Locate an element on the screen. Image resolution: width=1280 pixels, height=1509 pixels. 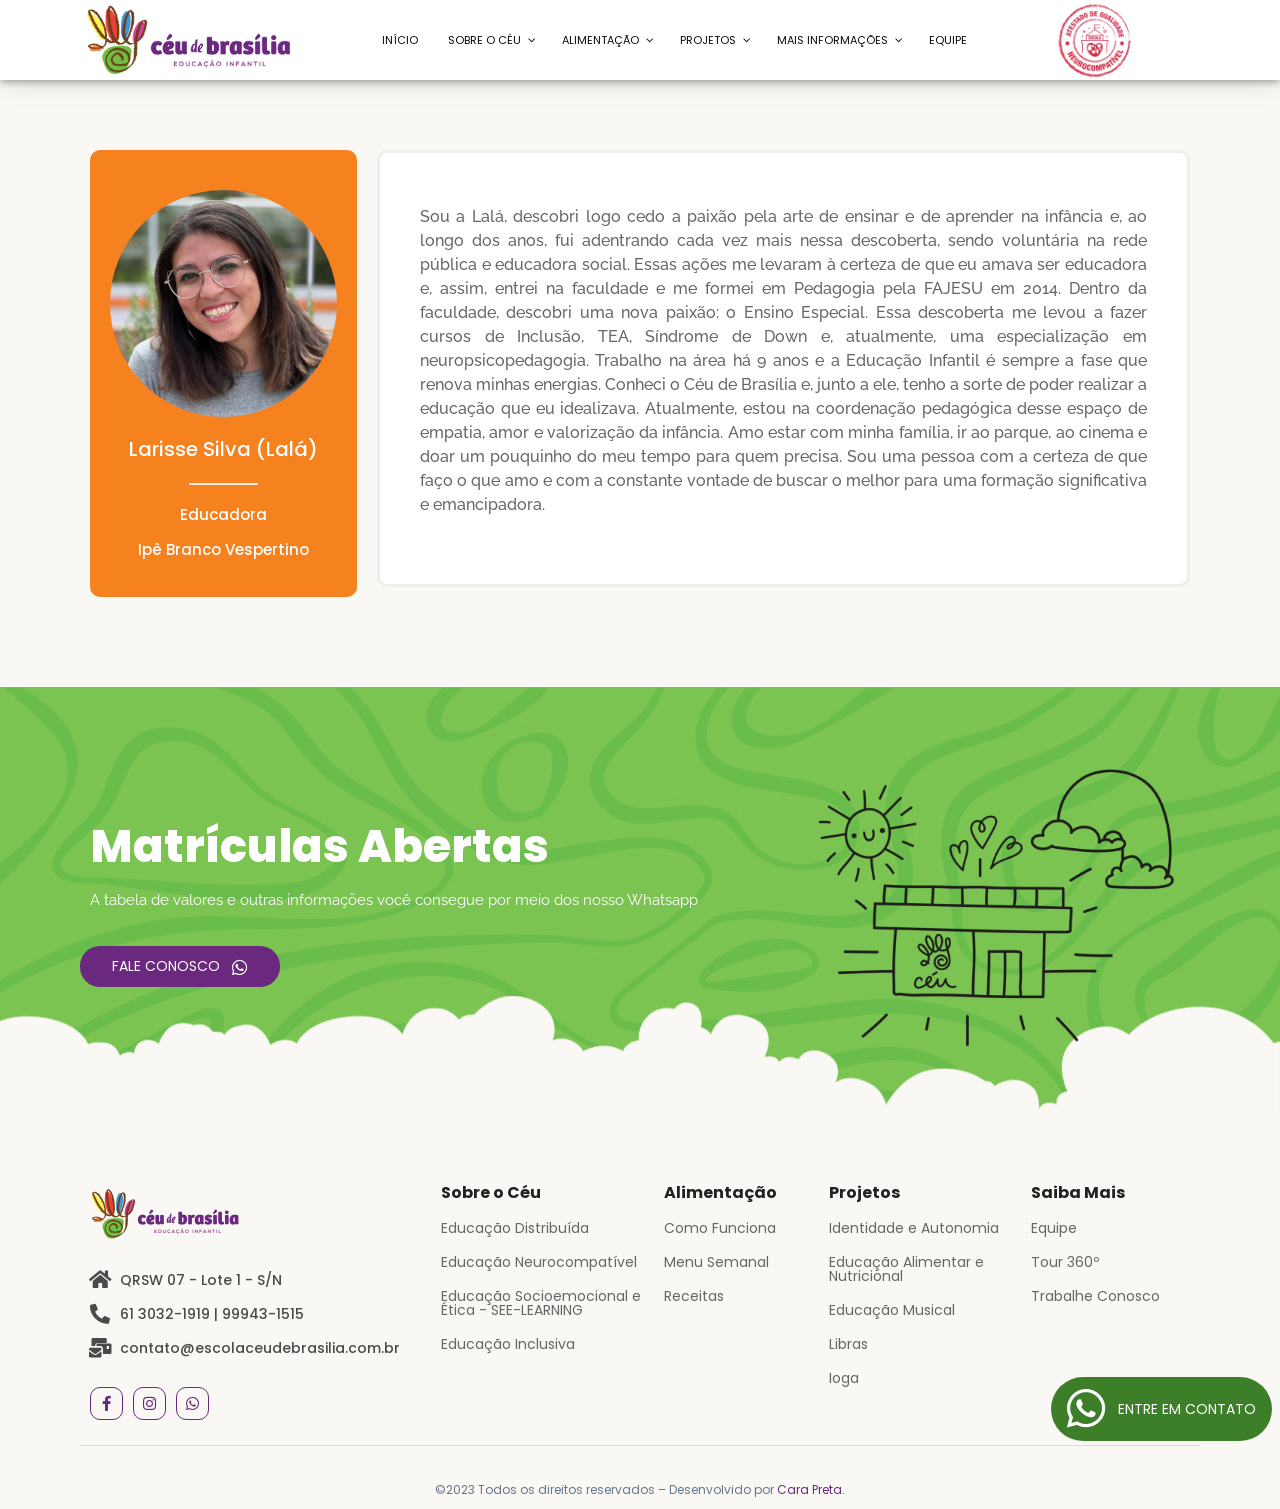
Libras is located at coordinates (848, 1344).